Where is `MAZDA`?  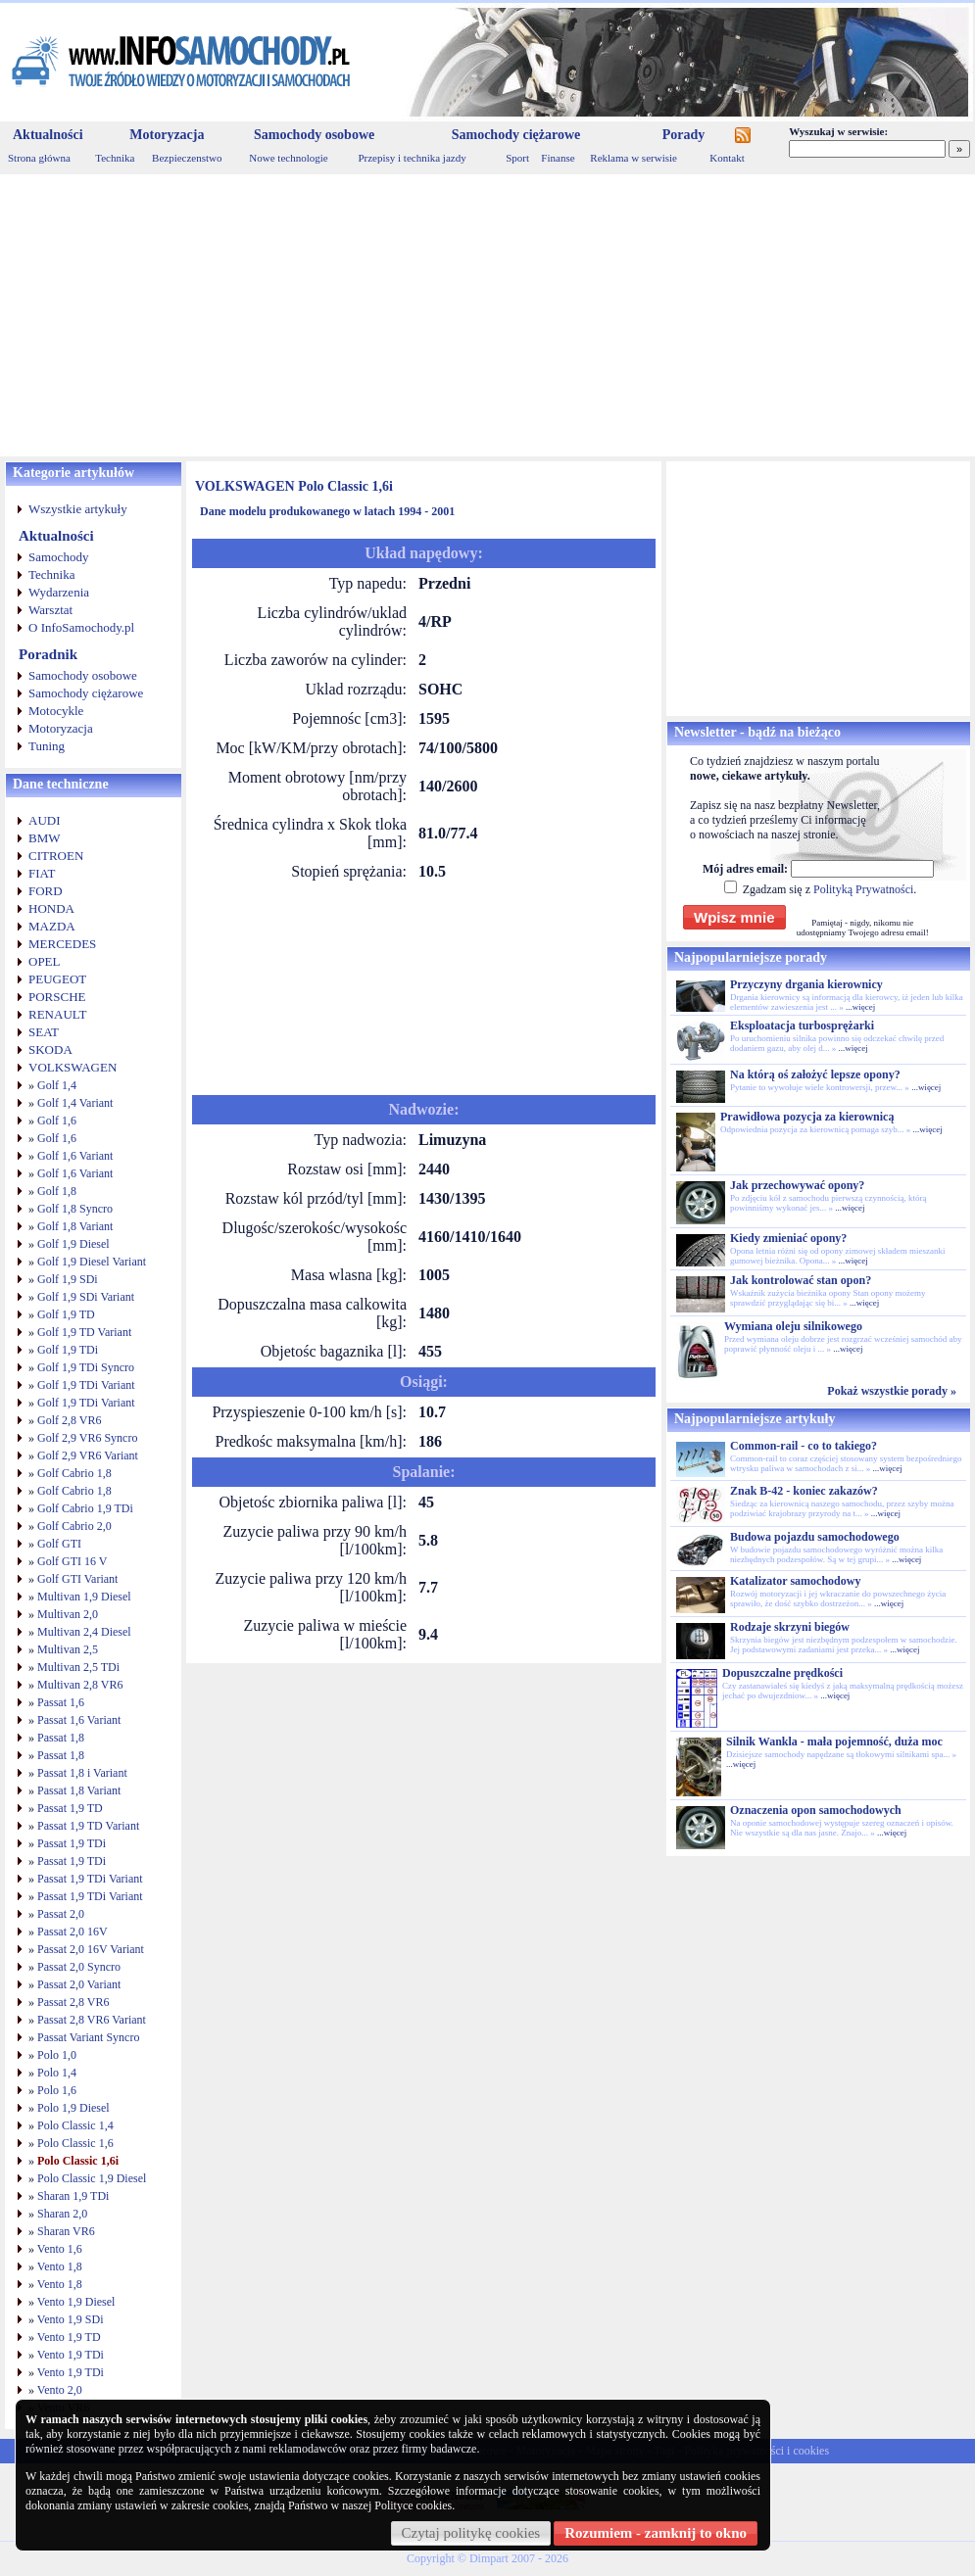 MAZDA is located at coordinates (51, 926).